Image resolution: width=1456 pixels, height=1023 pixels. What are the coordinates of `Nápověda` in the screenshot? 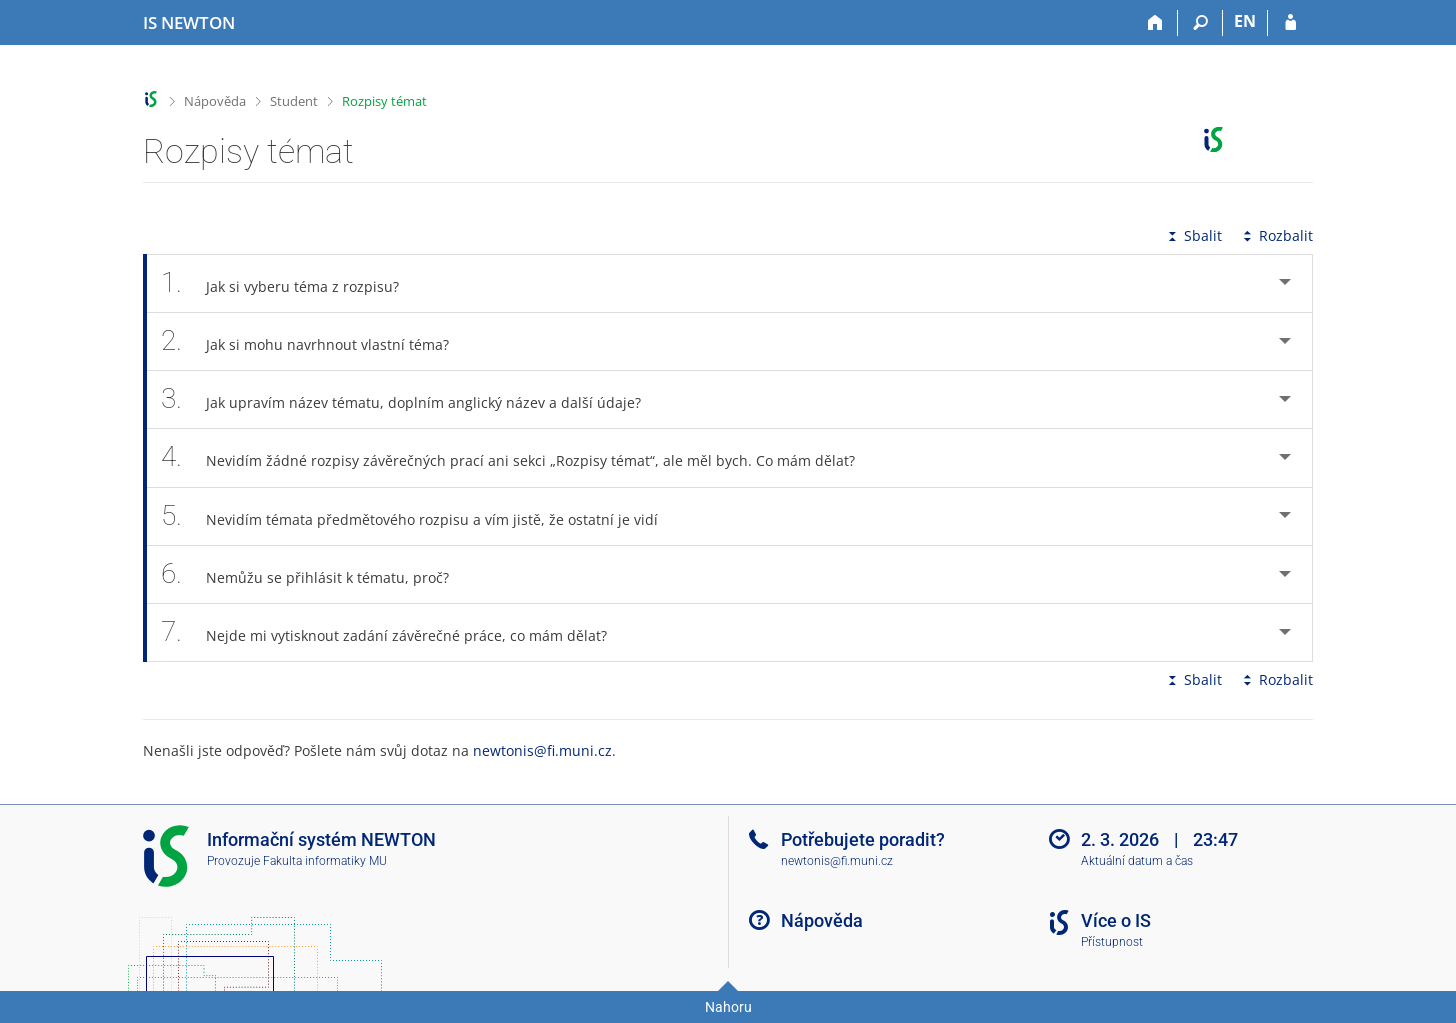 It's located at (215, 101).